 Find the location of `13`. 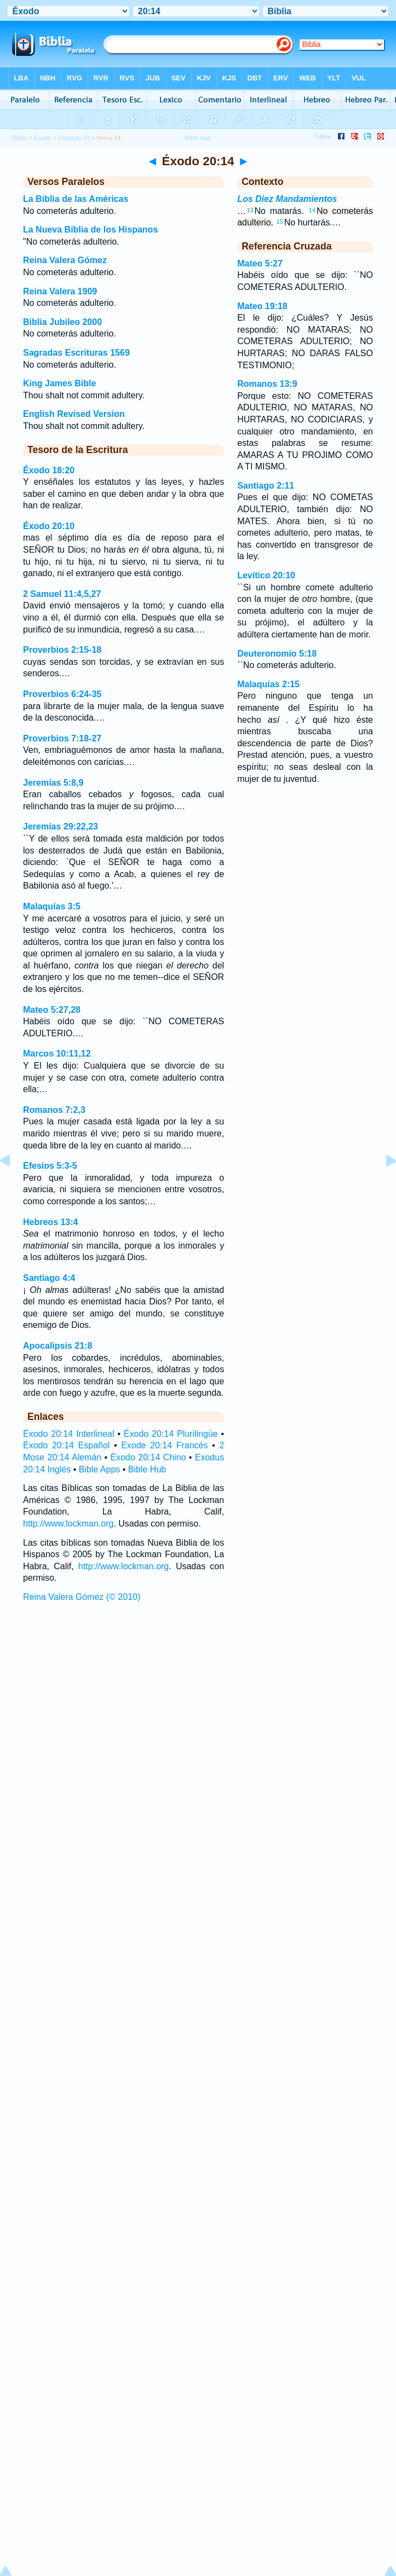

13 is located at coordinates (249, 210).